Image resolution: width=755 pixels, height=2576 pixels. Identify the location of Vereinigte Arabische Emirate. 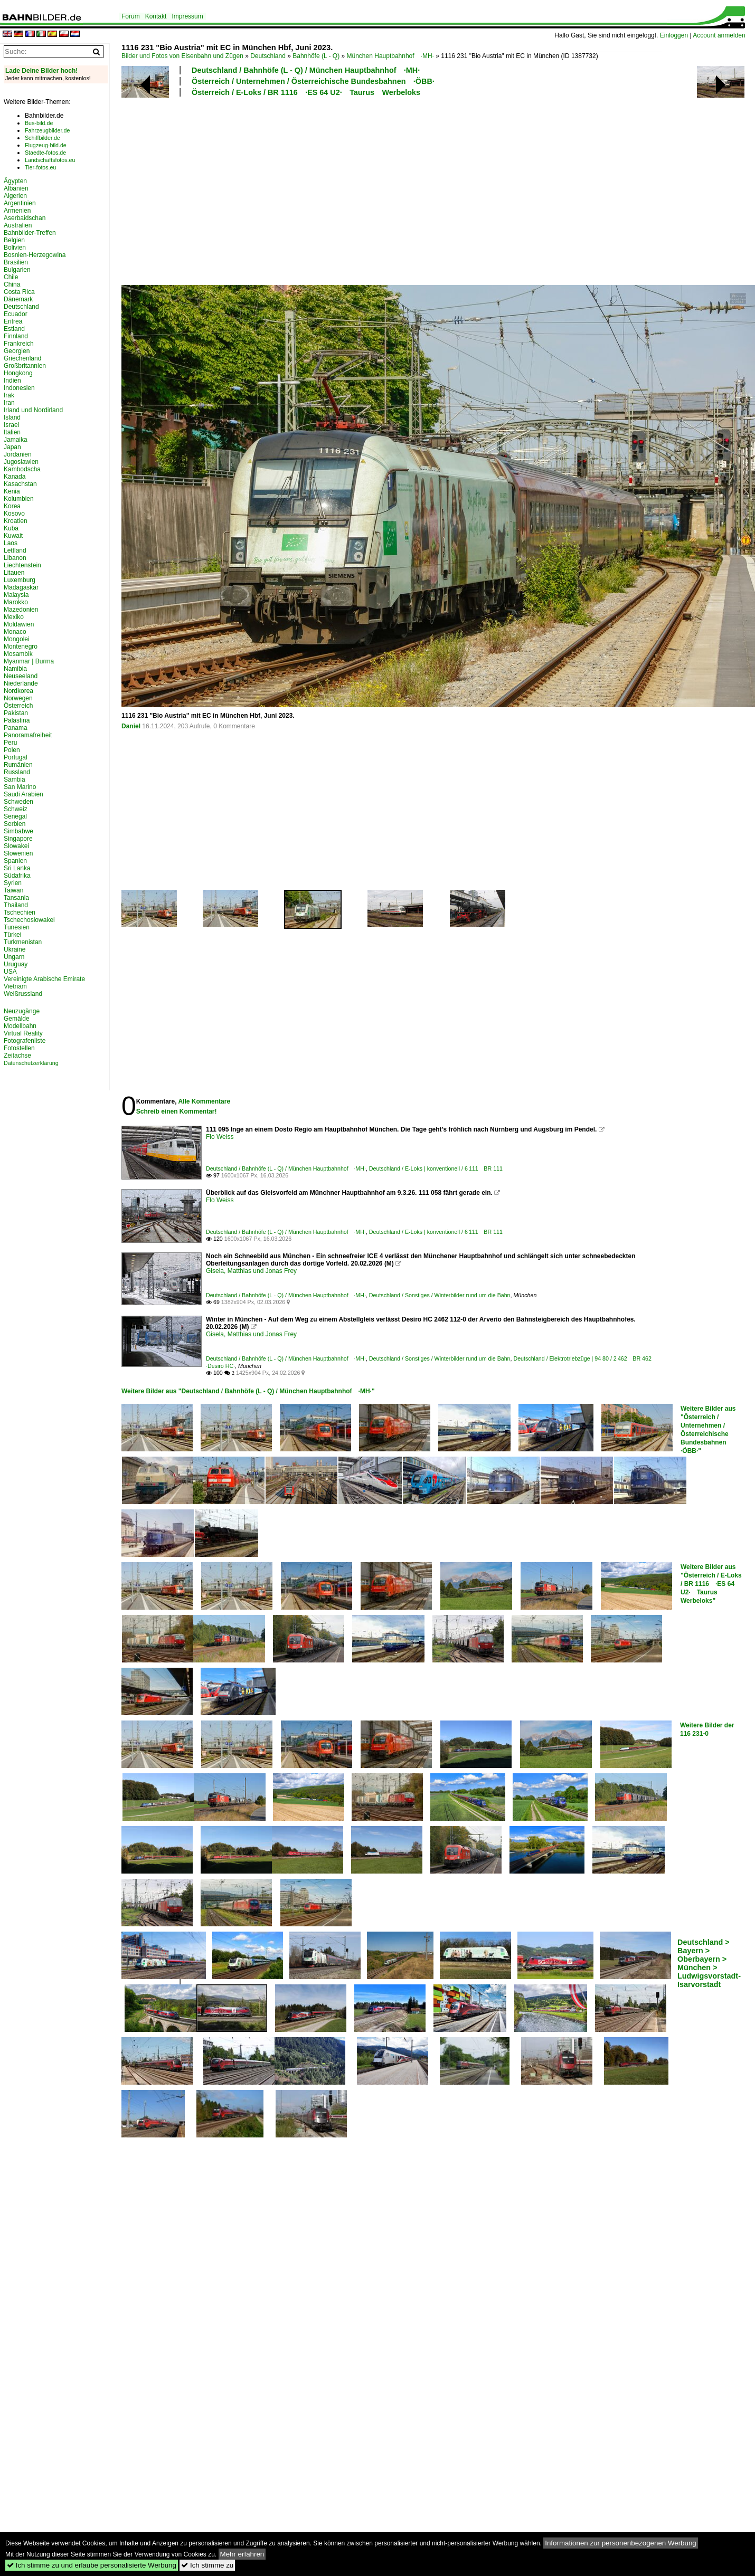
(44, 979).